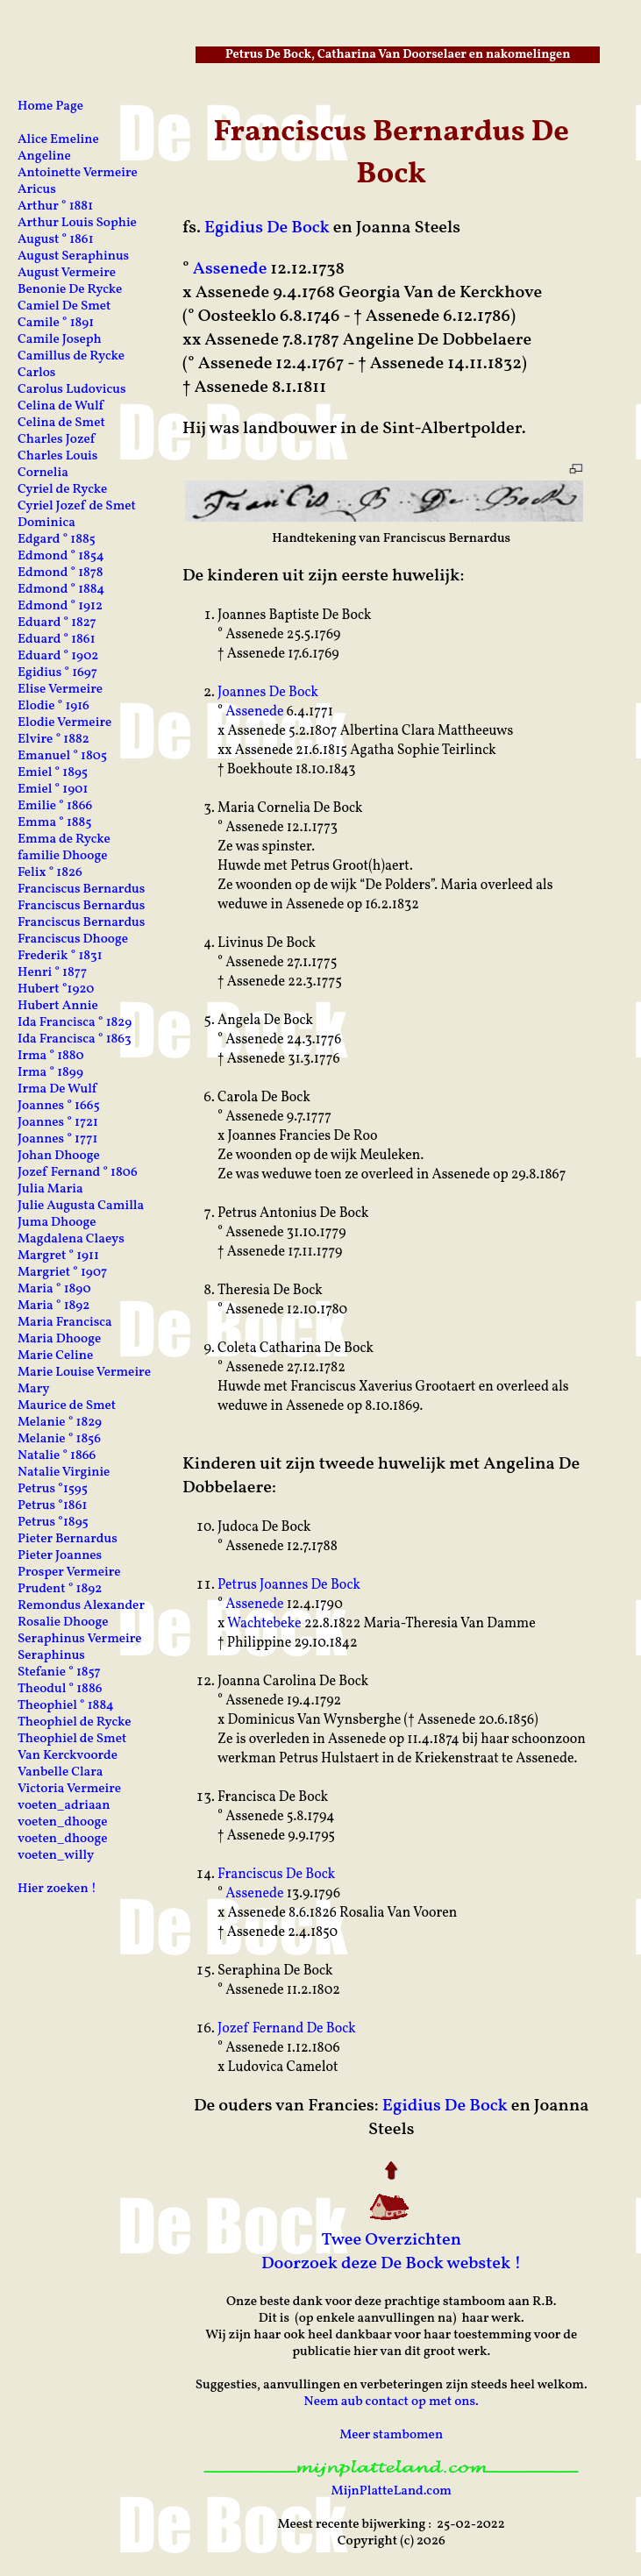 The height and width of the screenshot is (2576, 641). I want to click on Franciscus De Bock, so click(276, 1874).